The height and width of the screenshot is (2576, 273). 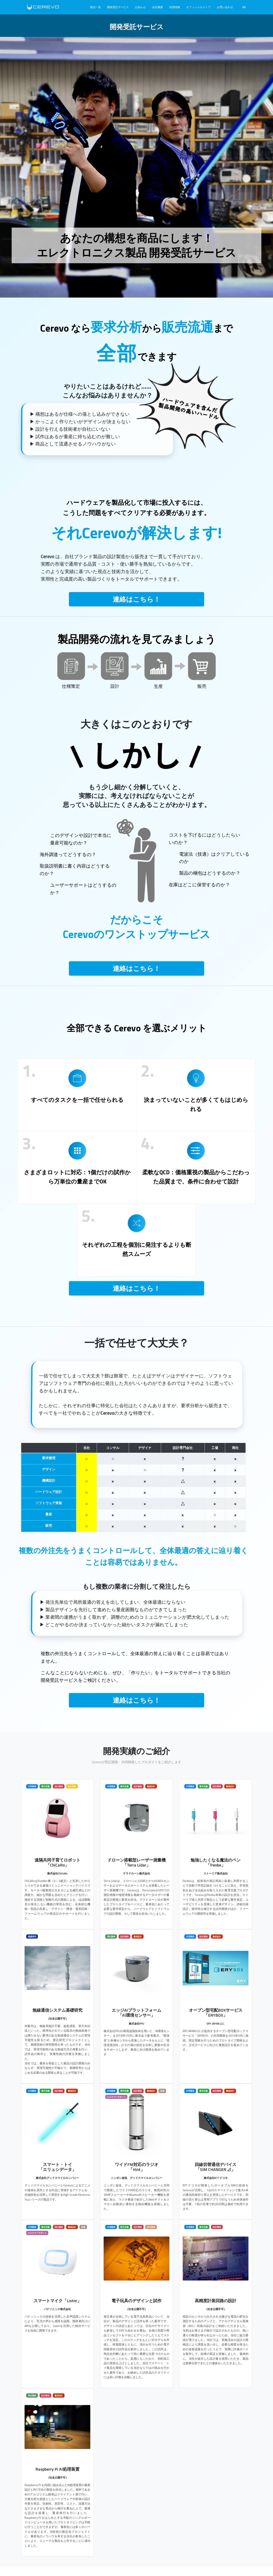 I want to click on 連絡はこちら！, so click(x=136, y=599).